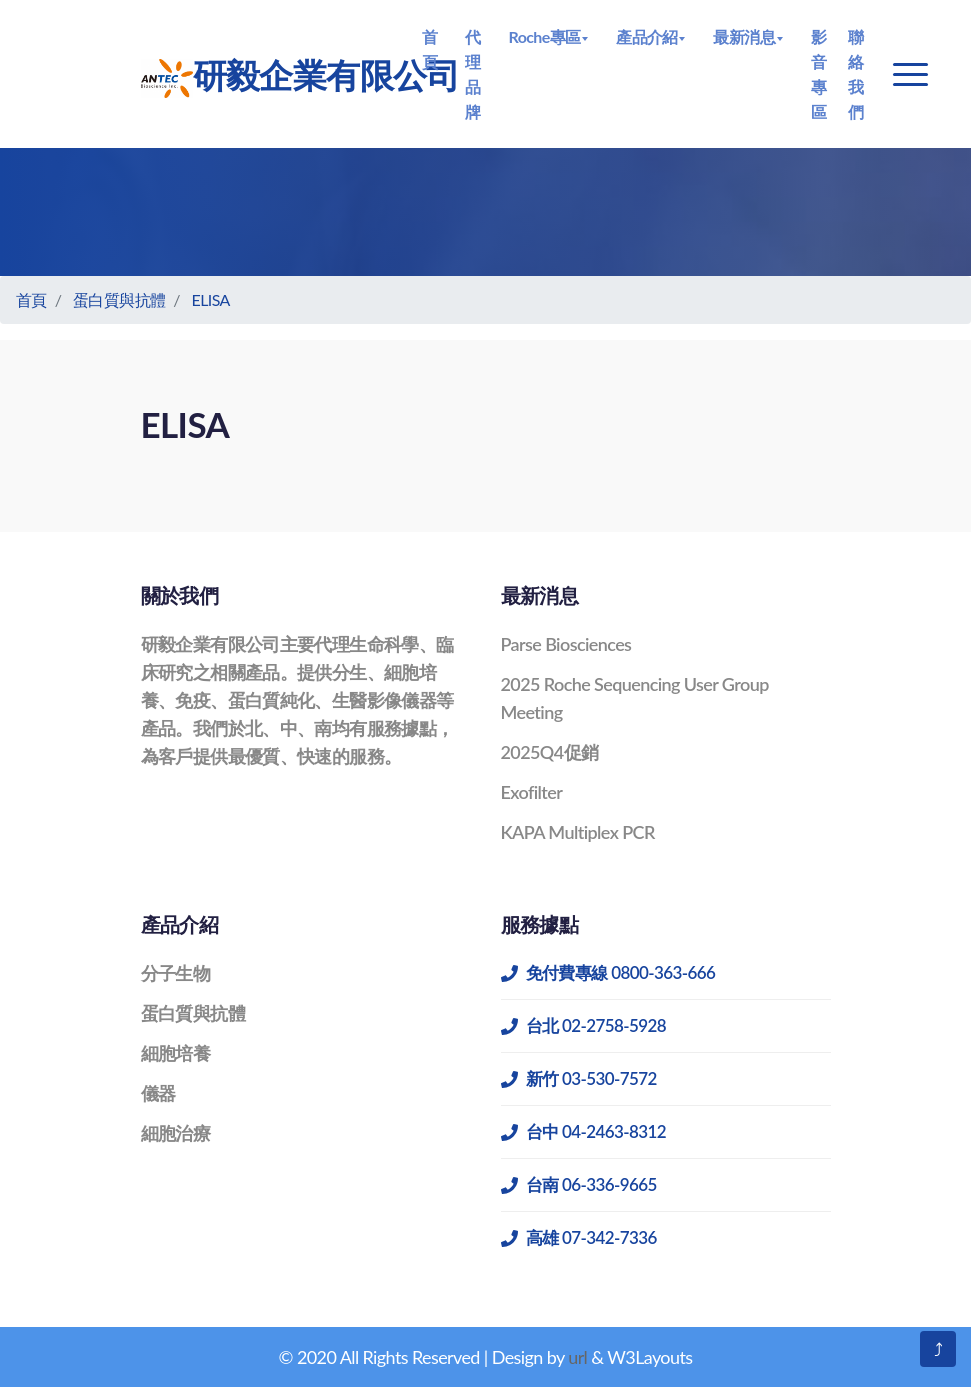  I want to click on 最新消息 [button], so click(744, 36).